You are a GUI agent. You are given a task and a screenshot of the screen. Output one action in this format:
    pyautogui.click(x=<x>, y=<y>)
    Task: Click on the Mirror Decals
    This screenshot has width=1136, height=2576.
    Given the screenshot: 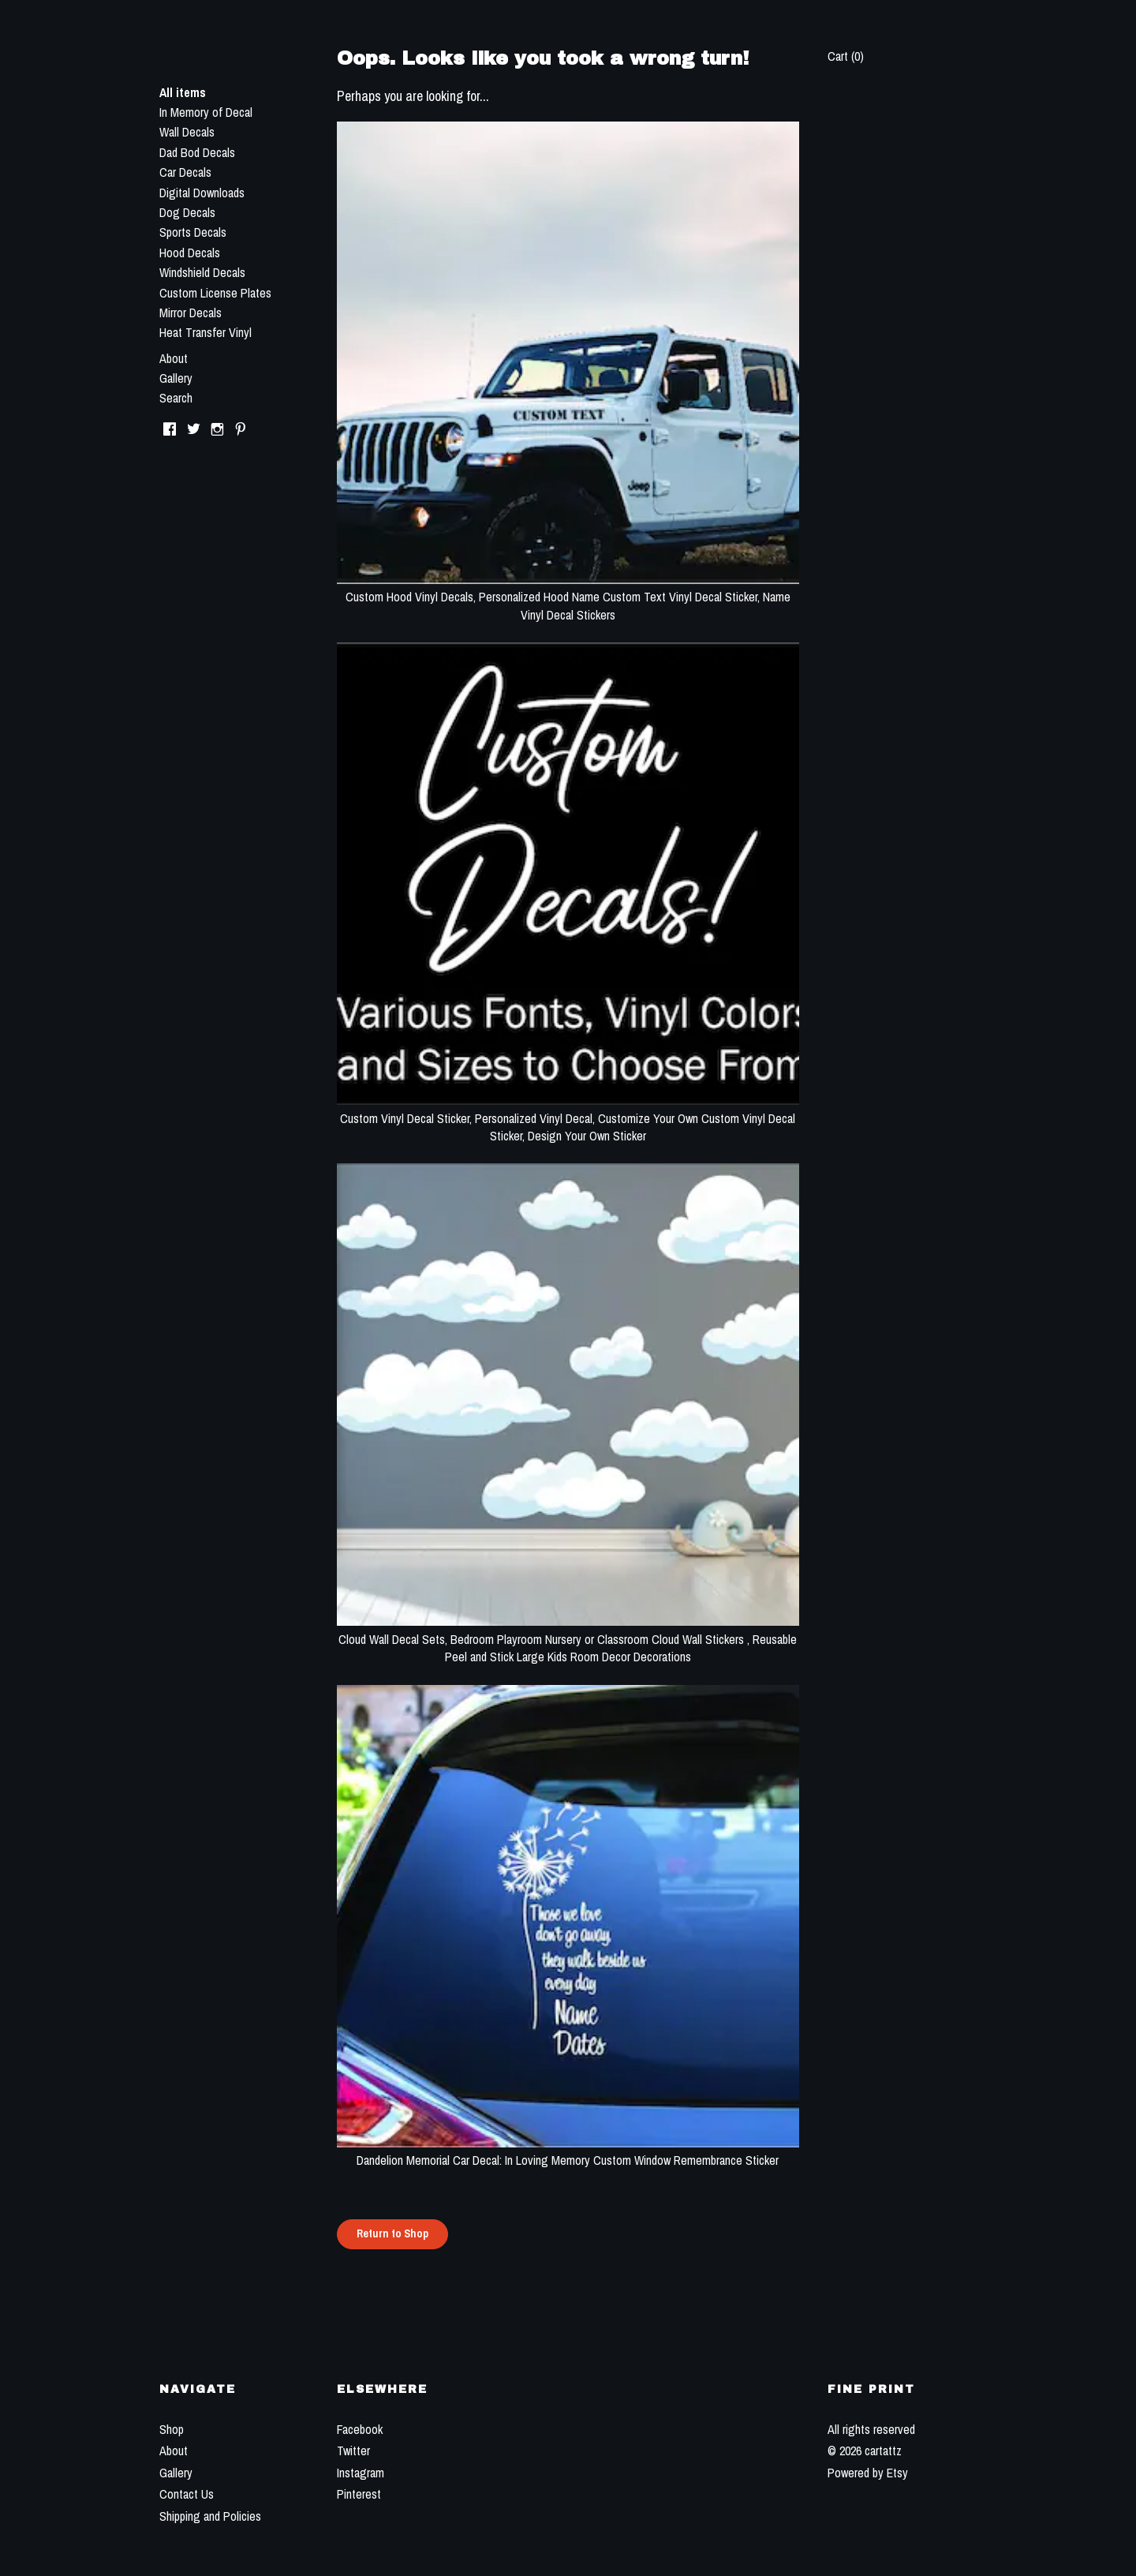 What is the action you would take?
    pyautogui.click(x=190, y=312)
    